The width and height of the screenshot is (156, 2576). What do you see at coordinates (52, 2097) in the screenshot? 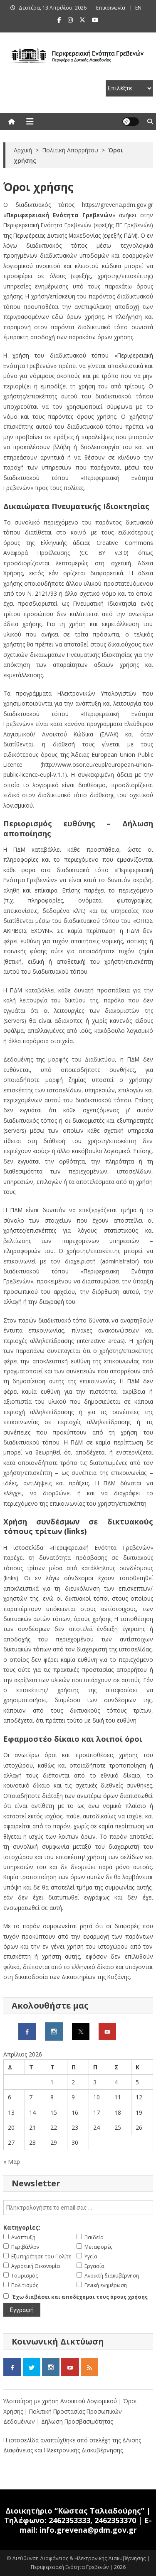
I see `8 [Τα άρθρα δημοσιεύτηκαν την 8 April 2026]` at bounding box center [52, 2097].